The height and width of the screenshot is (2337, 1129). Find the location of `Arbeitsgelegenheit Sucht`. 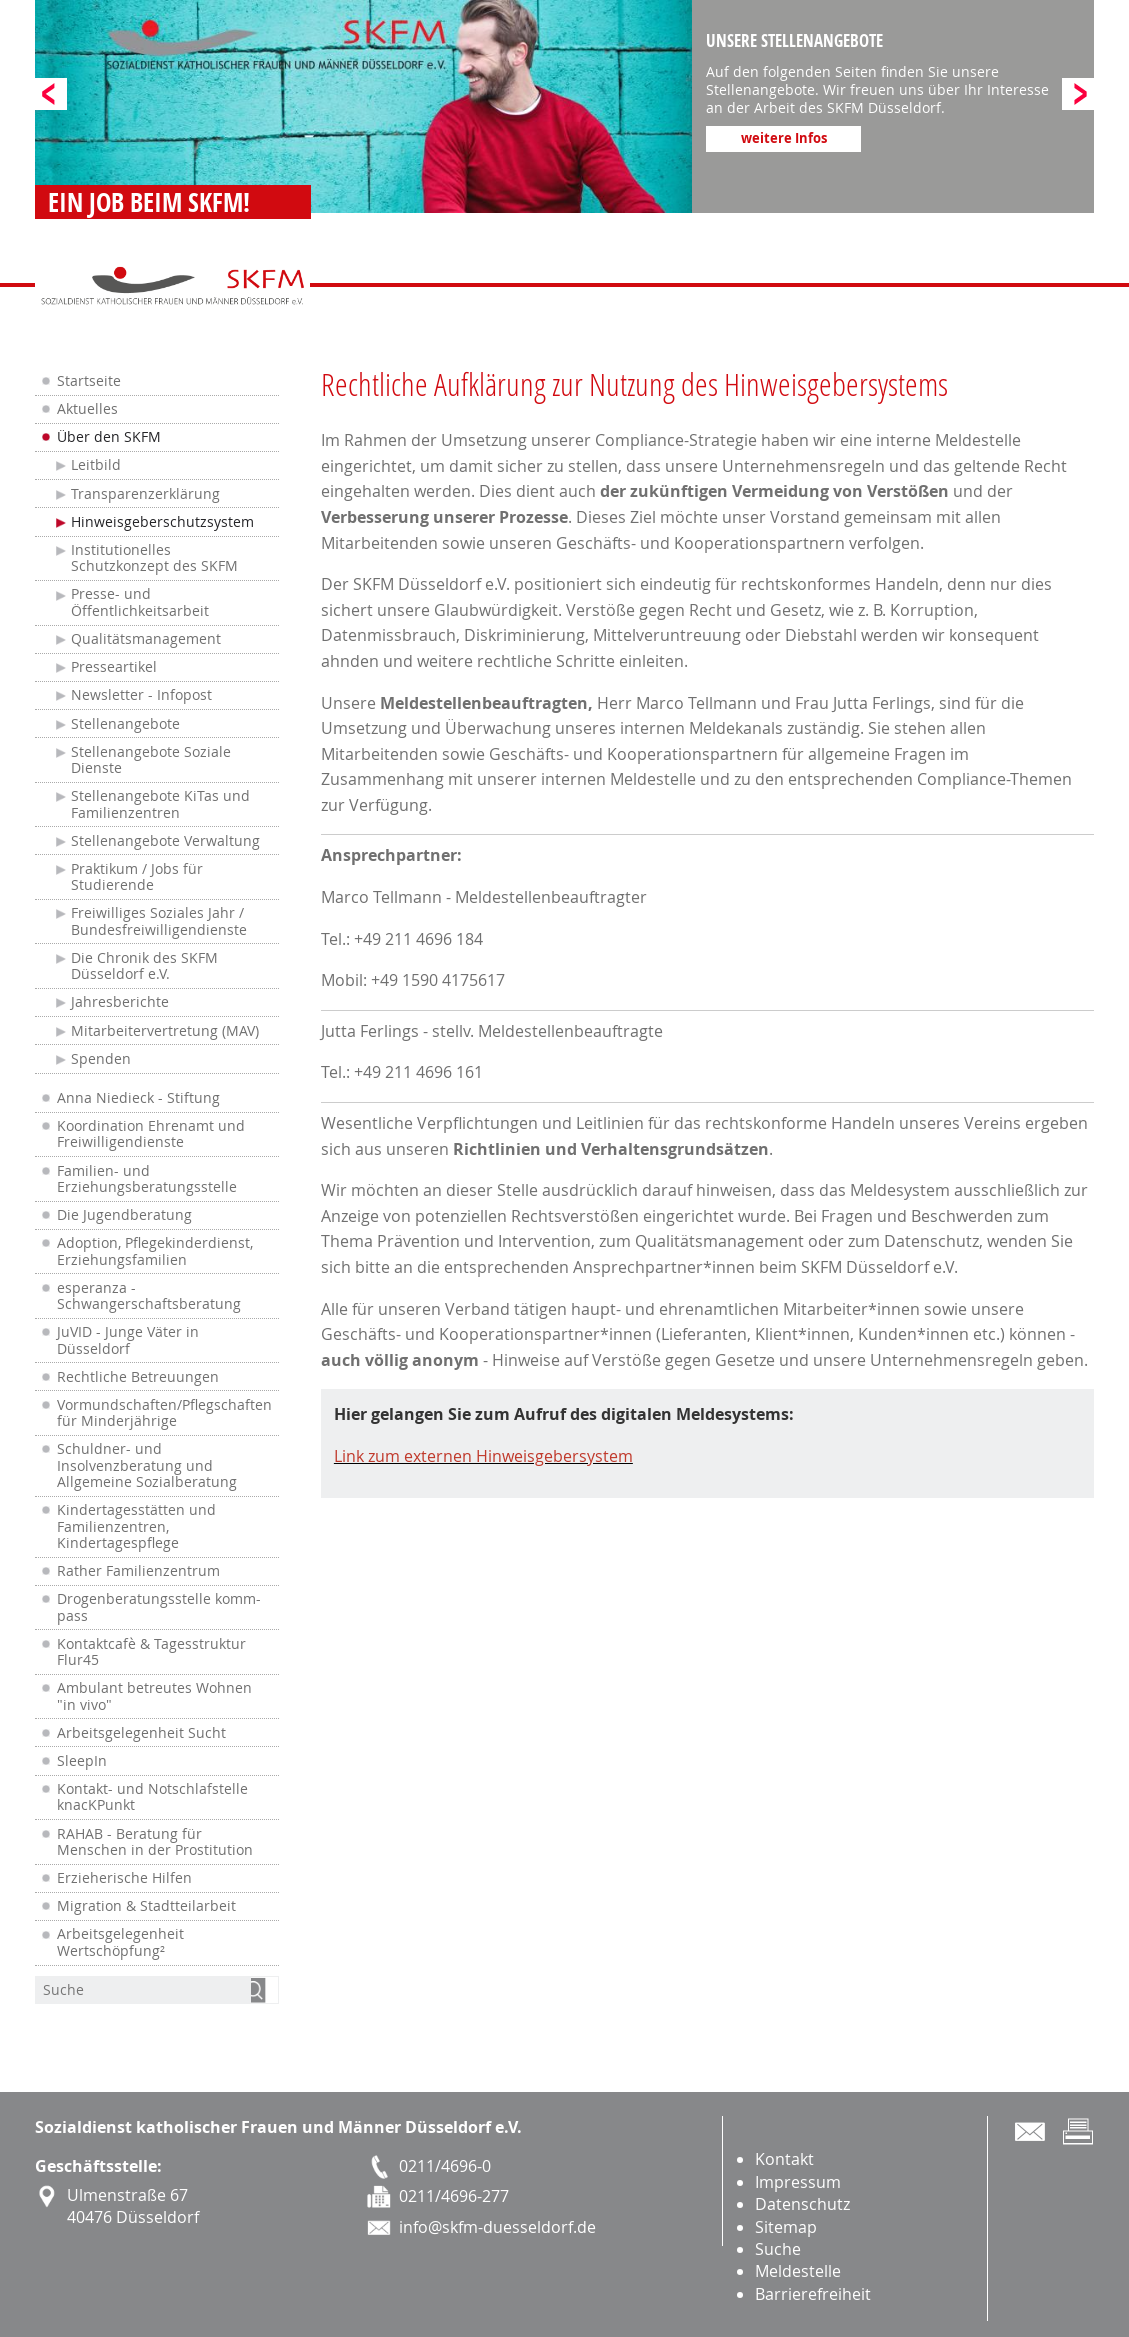

Arbeitsgelegenheit Sucht is located at coordinates (141, 1733).